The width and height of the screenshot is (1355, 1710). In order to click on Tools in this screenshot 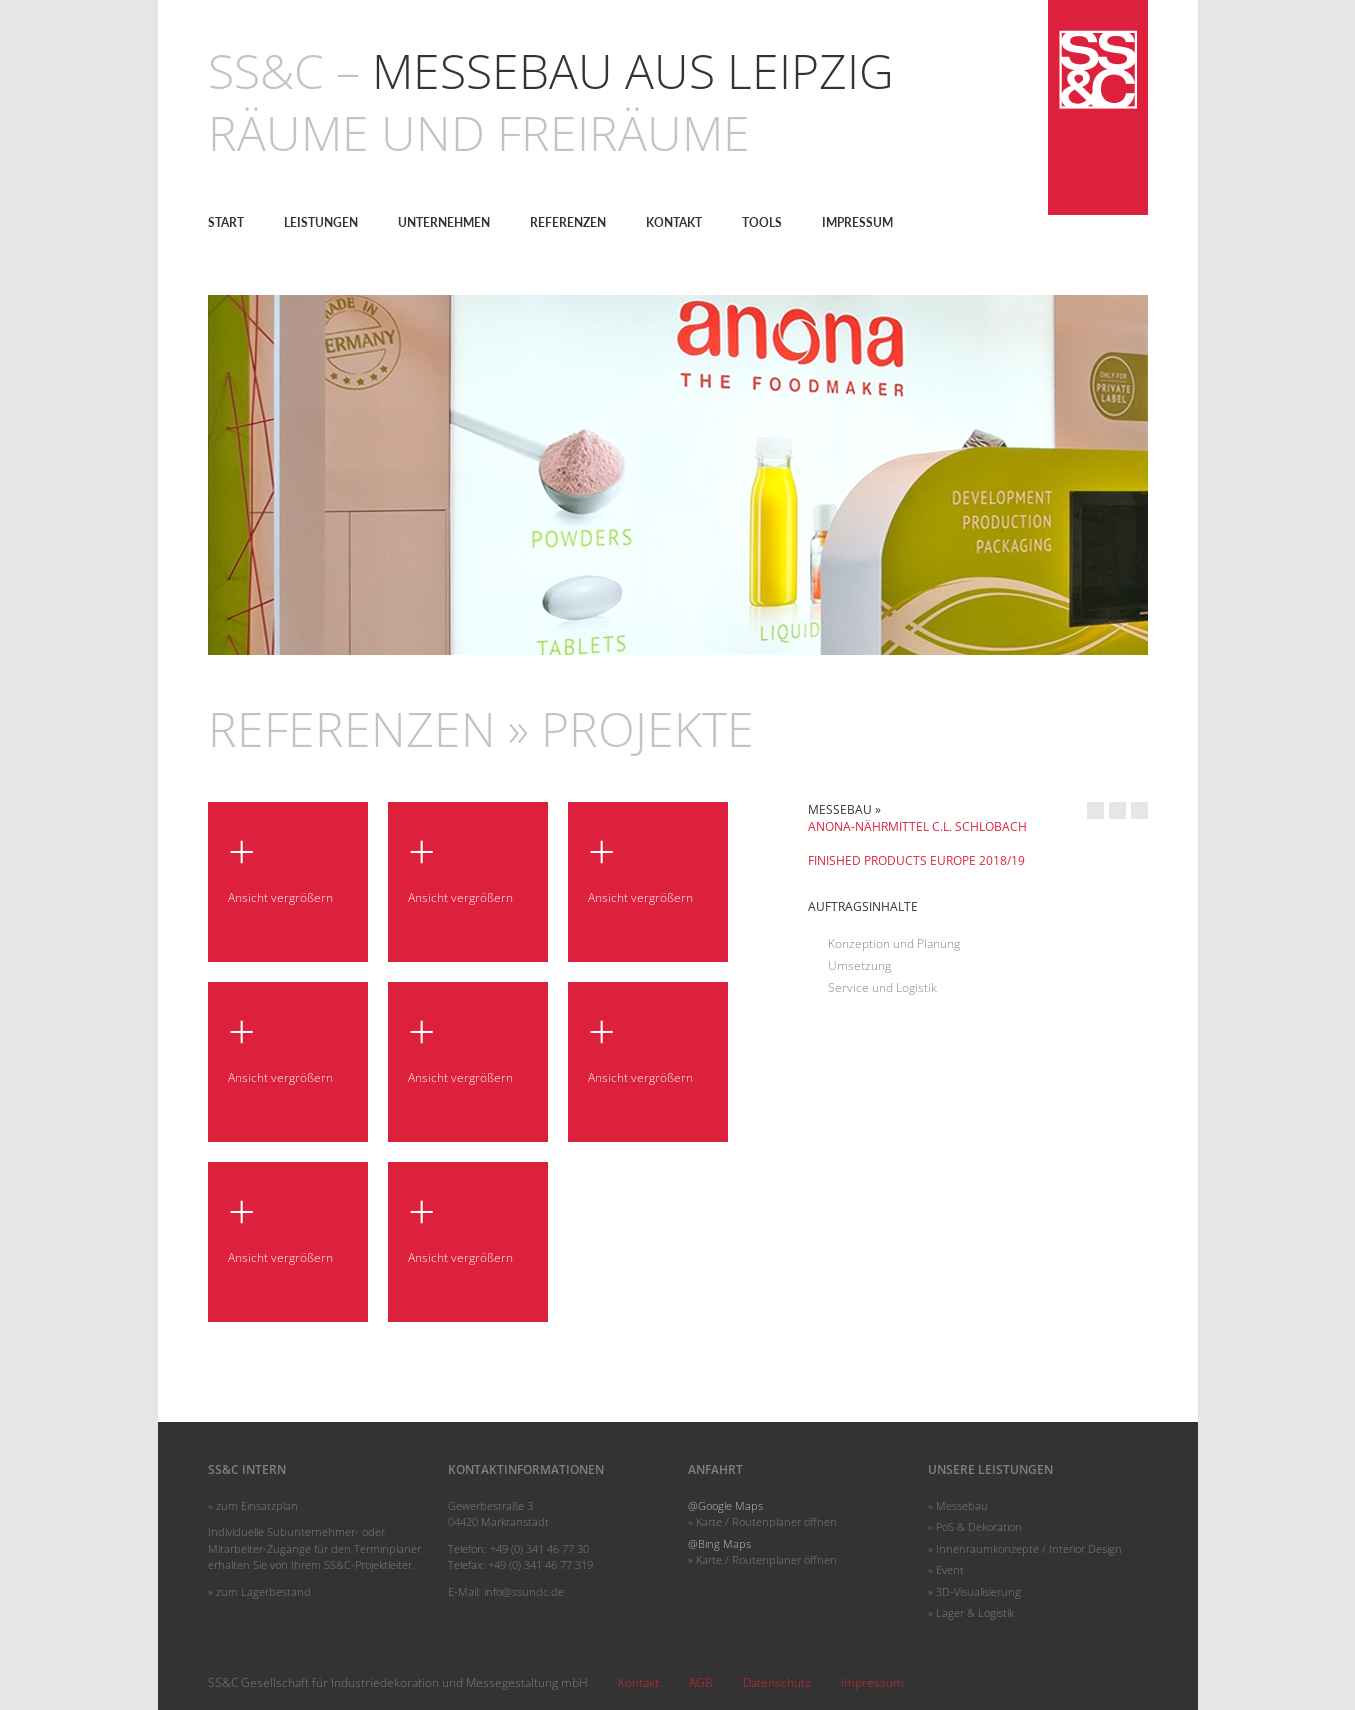, I will do `click(762, 222)`.